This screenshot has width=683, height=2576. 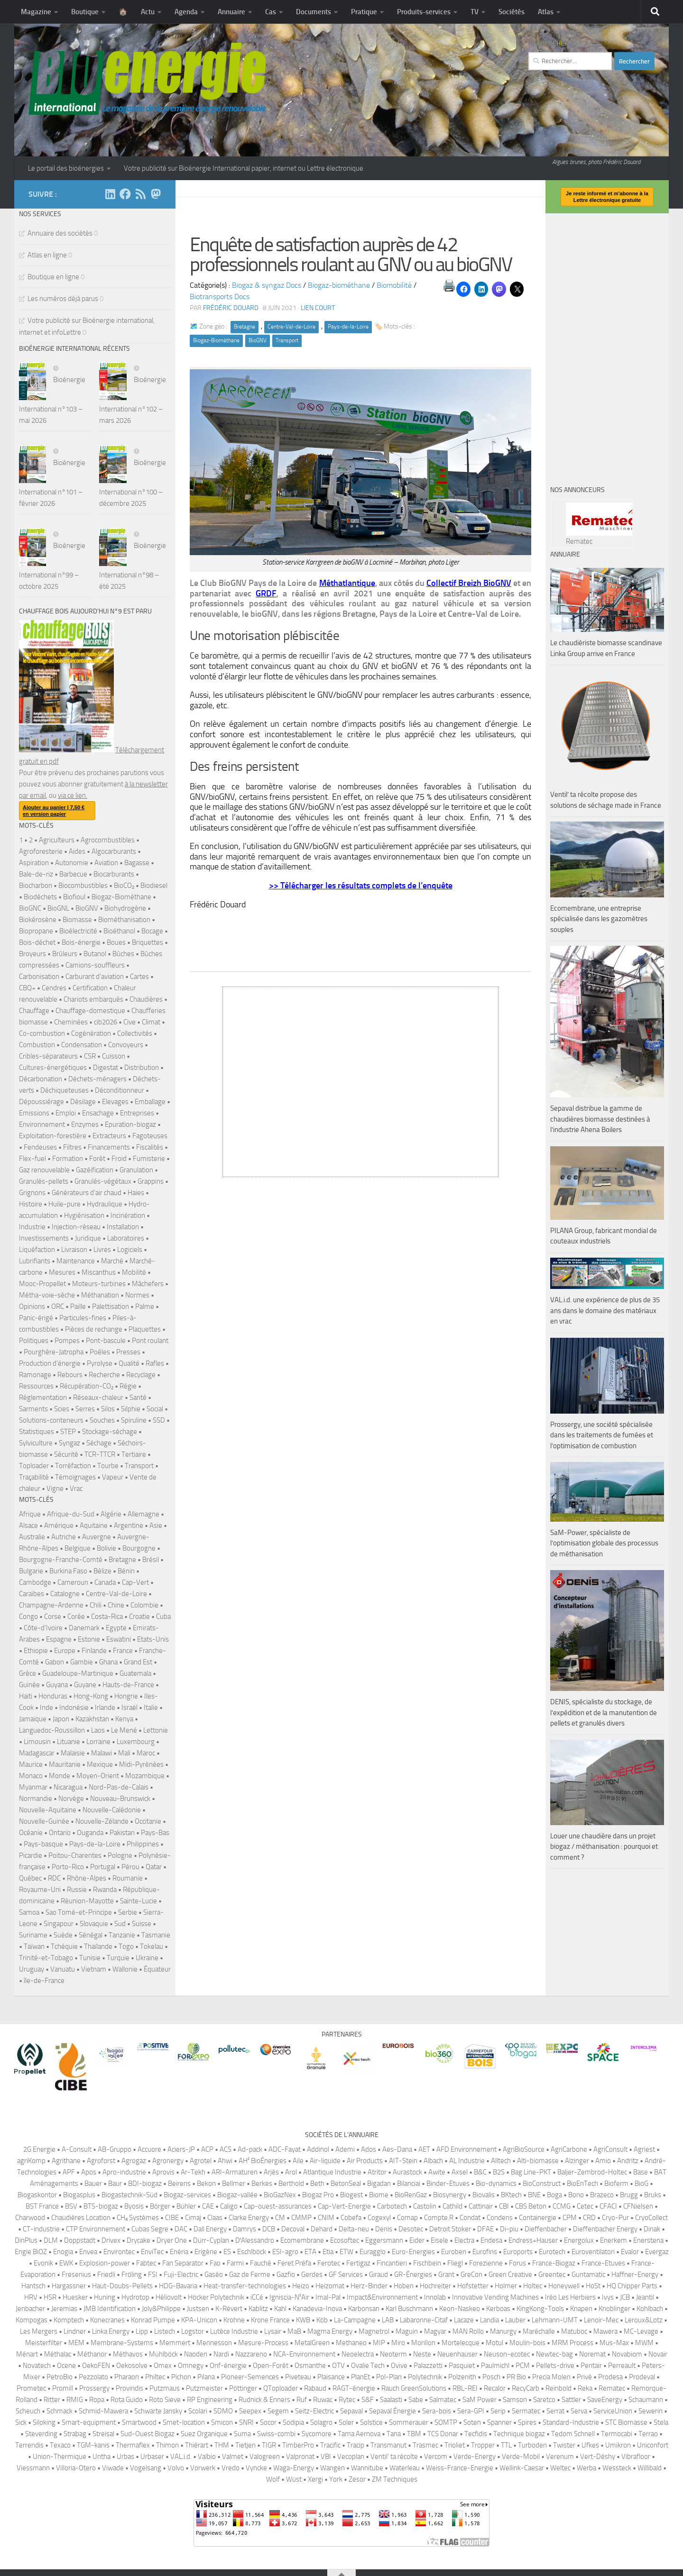 What do you see at coordinates (86, 1386) in the screenshot?
I see `Récupération-CO₂` at bounding box center [86, 1386].